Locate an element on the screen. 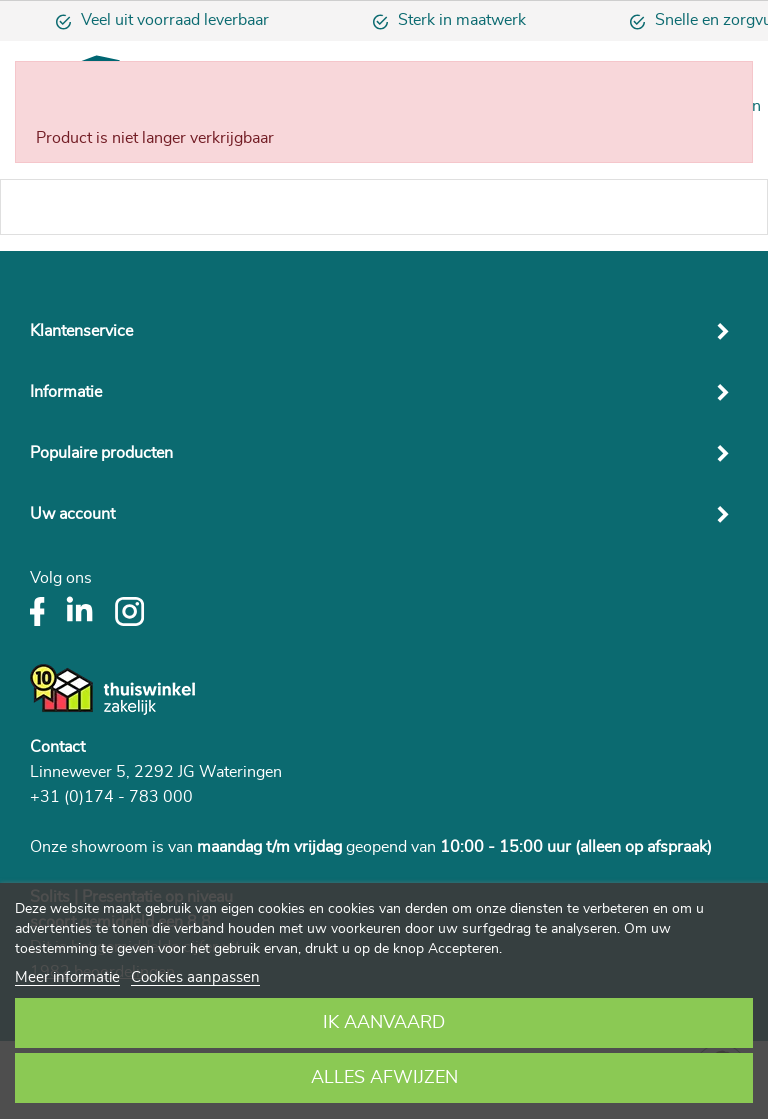 The image size is (768, 1119). Uw account is located at coordinates (72, 514).